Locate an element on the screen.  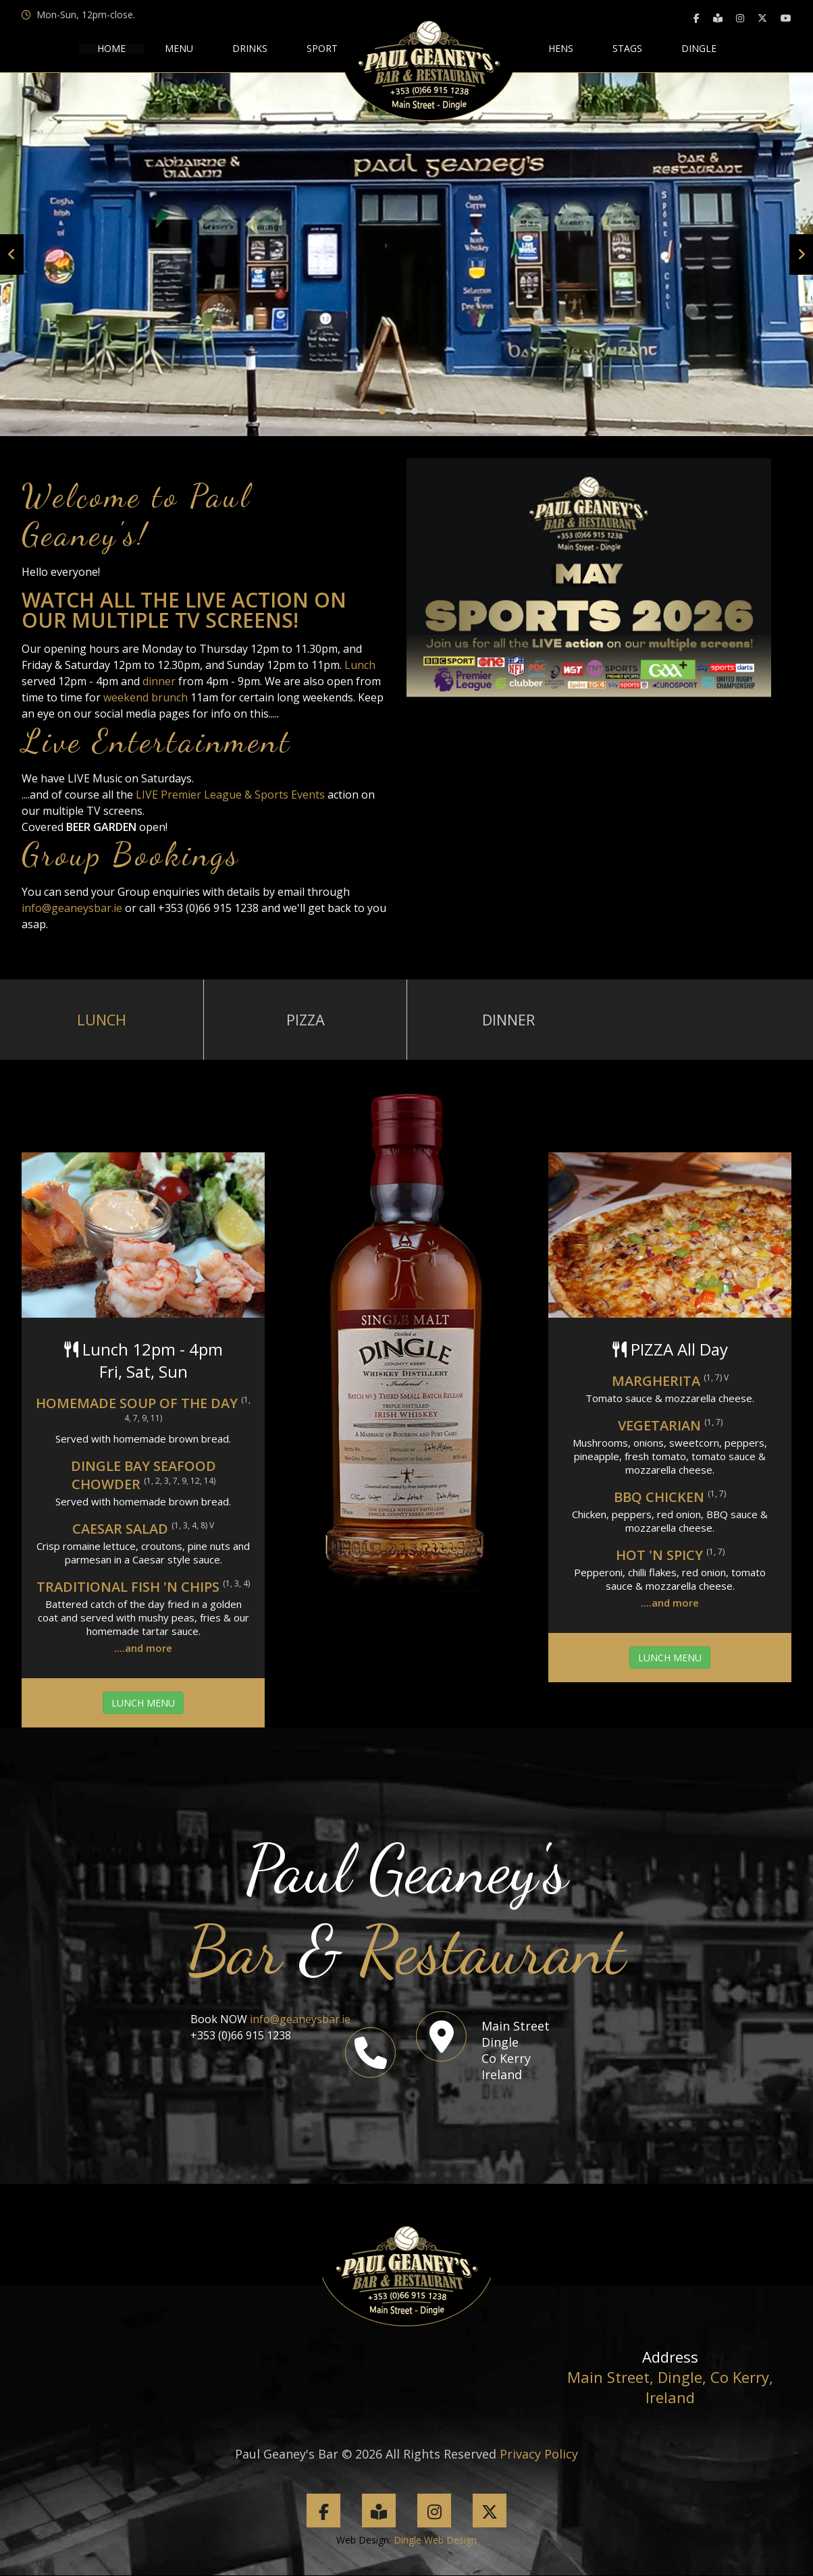
menu is located at coordinates (179, 48).